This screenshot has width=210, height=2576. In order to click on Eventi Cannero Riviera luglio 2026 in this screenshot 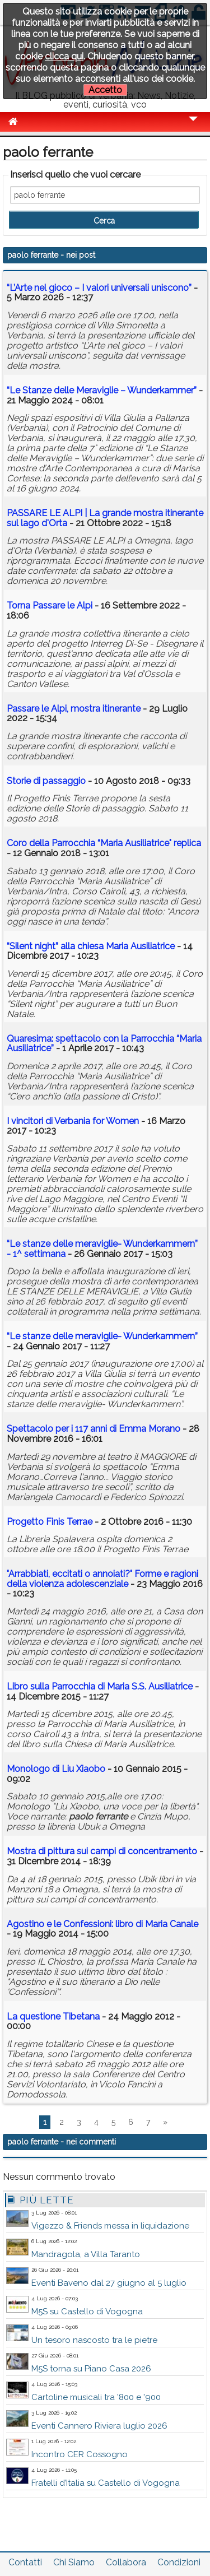, I will do `click(99, 2426)`.